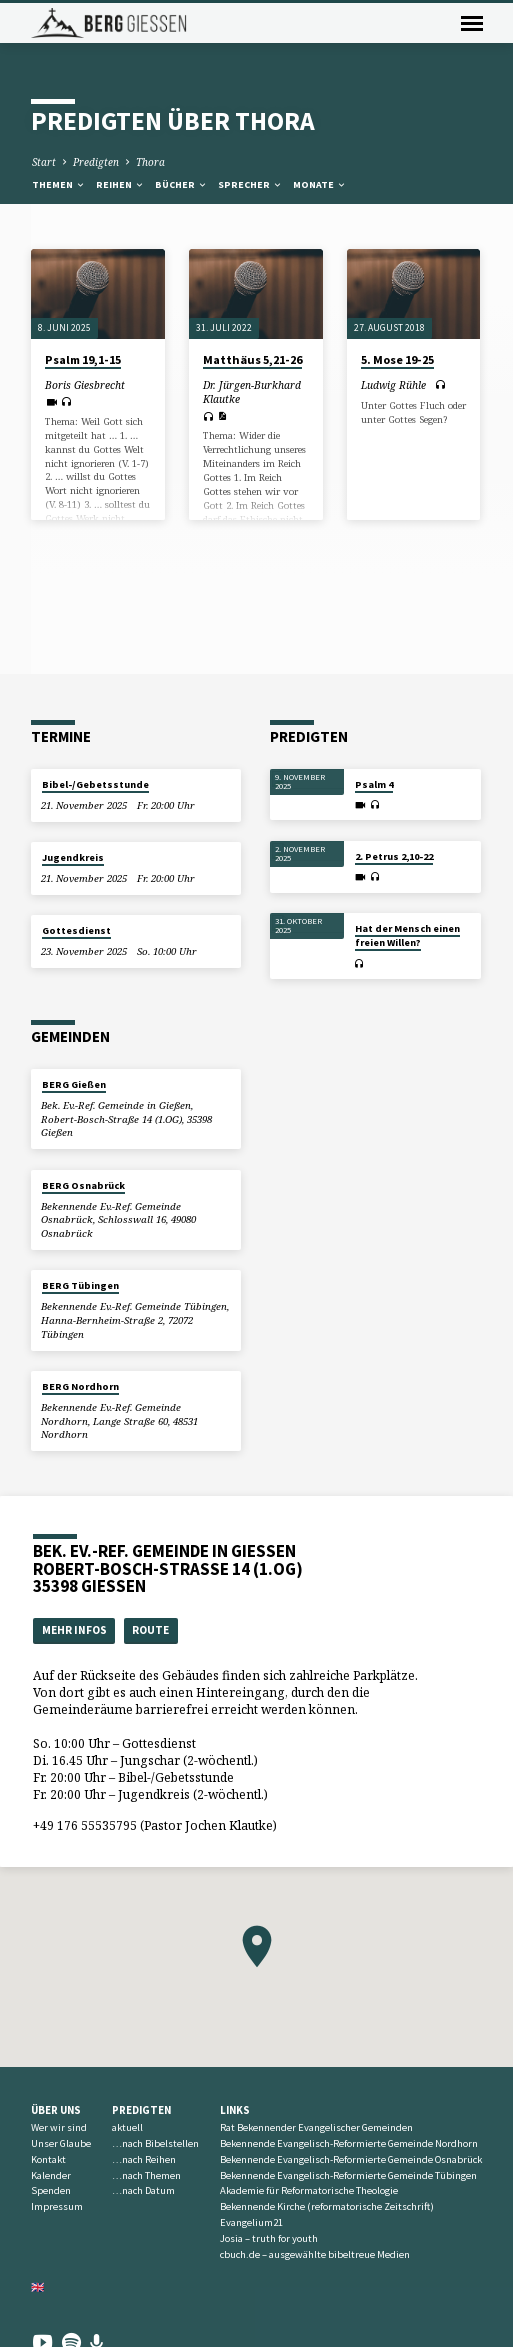 This screenshot has height=2347, width=513. Describe the element at coordinates (74, 1084) in the screenshot. I see `BERG Gießen` at that location.